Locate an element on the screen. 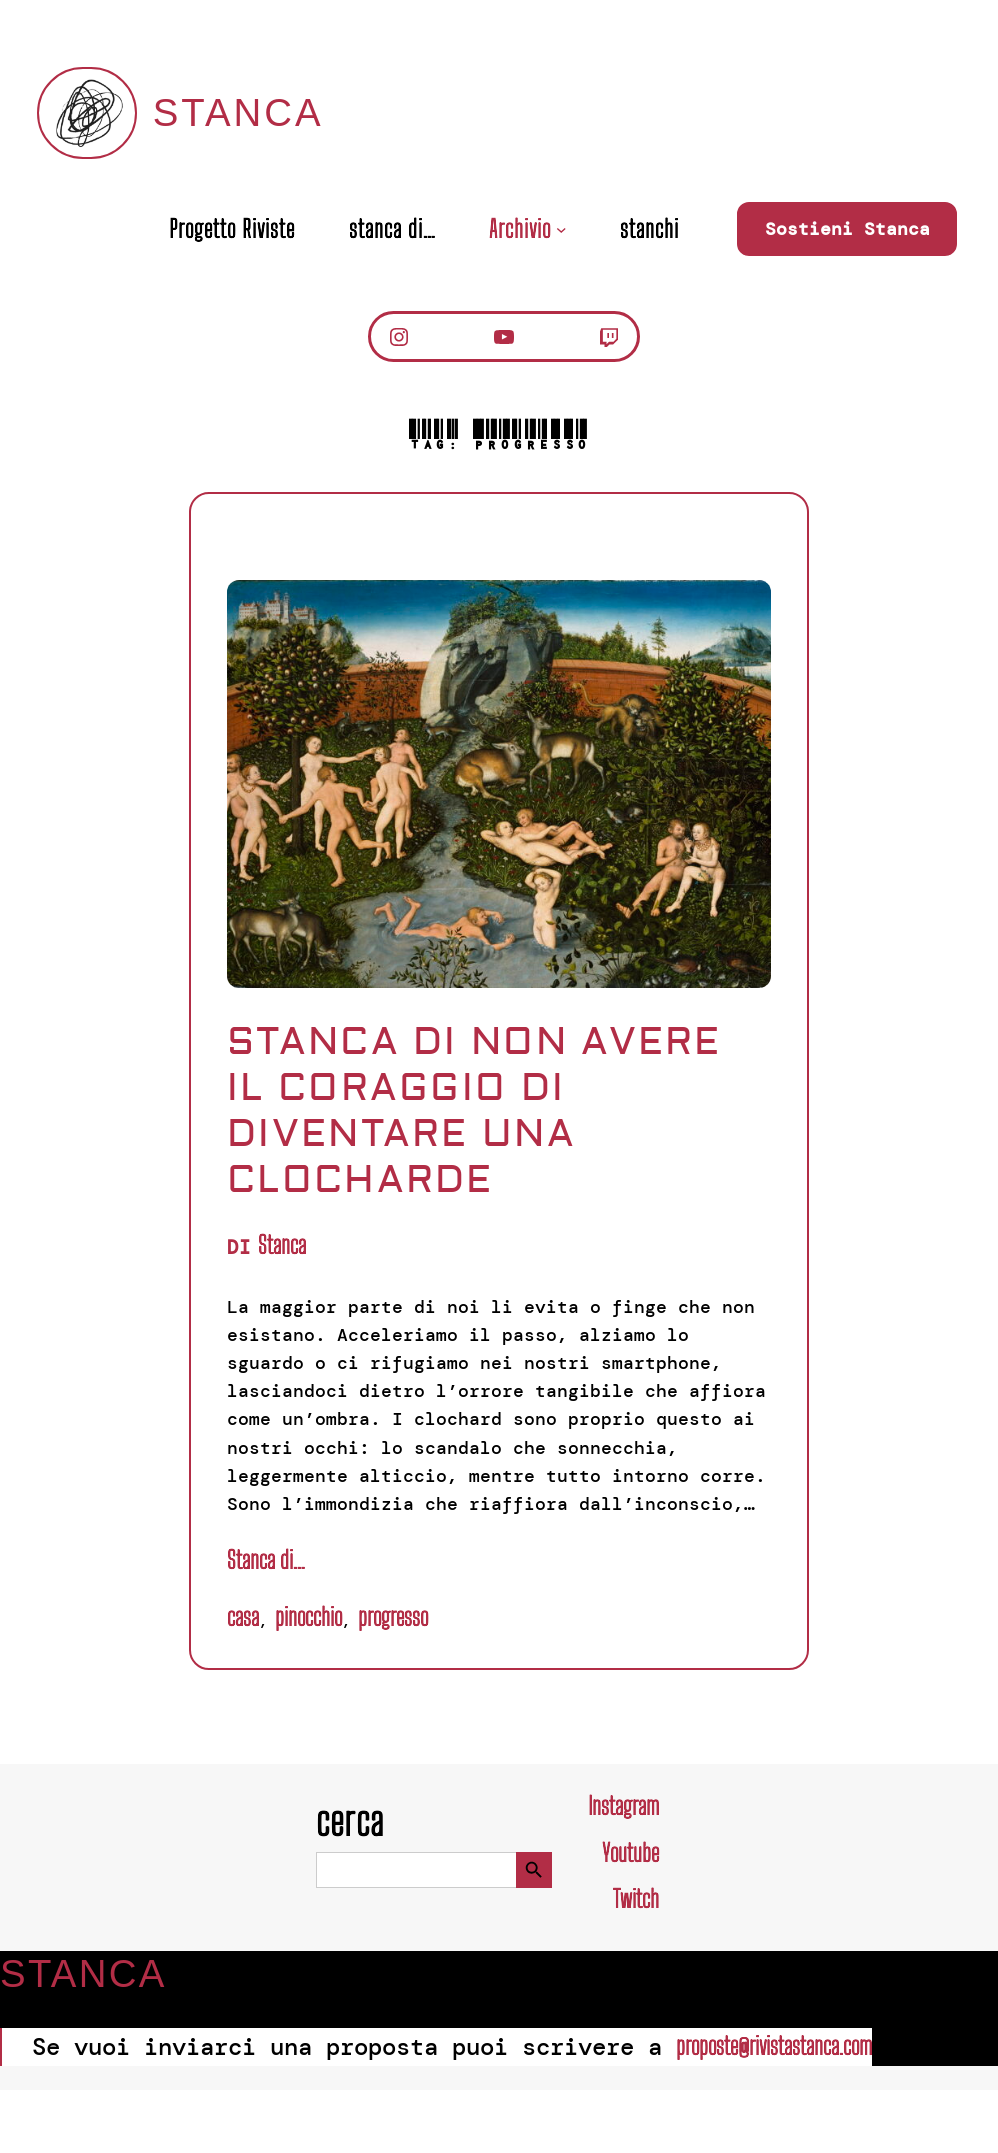 Image resolution: width=998 pixels, height=2153 pixels. Sostieni Stanca is located at coordinates (847, 229).